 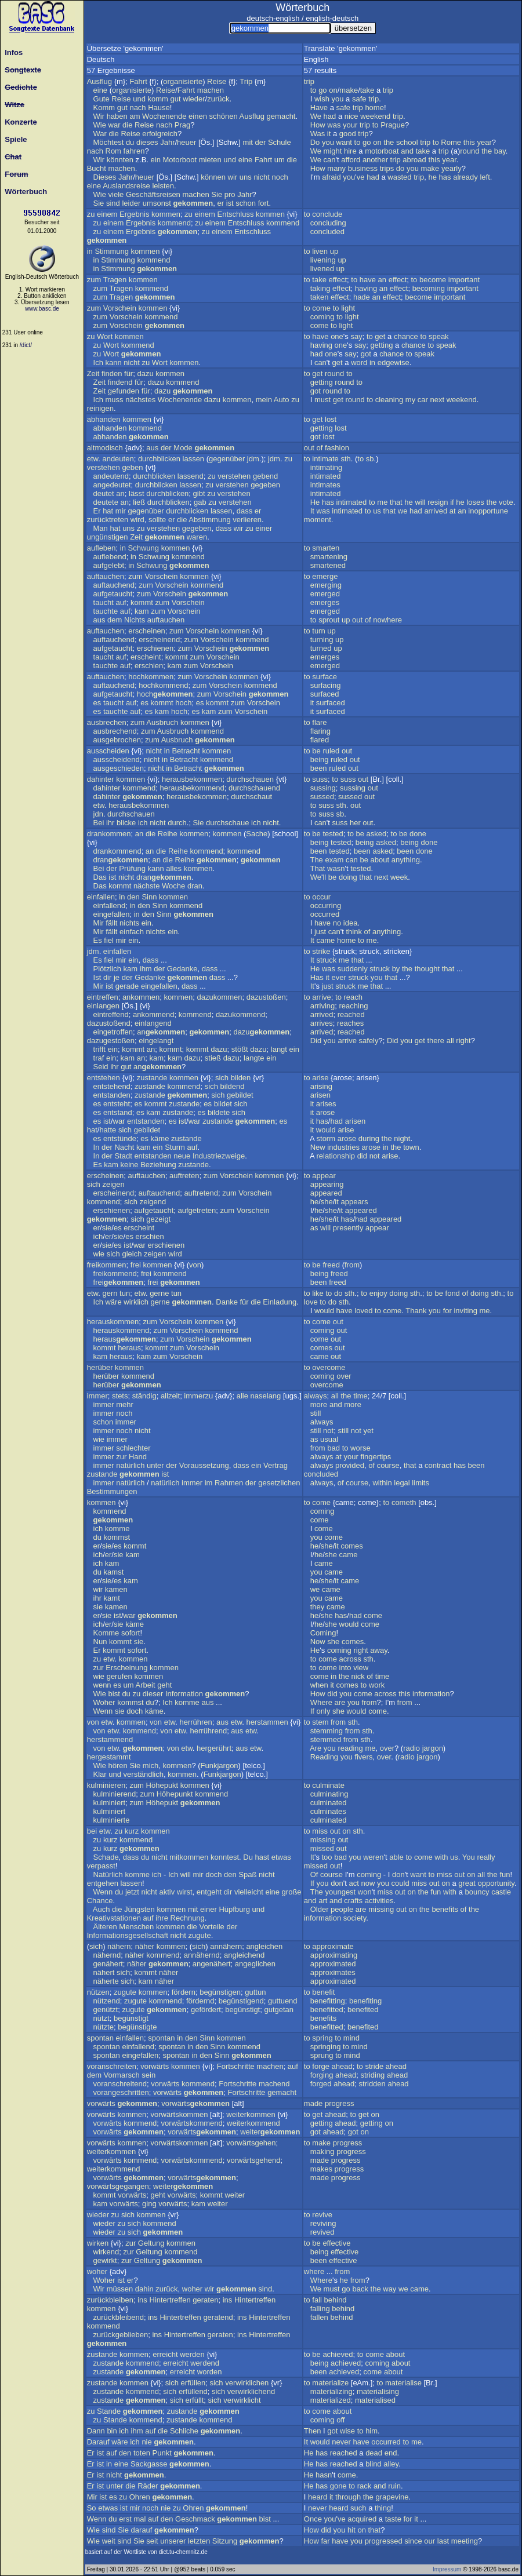 What do you see at coordinates (468, 1857) in the screenshot?
I see `You` at bounding box center [468, 1857].